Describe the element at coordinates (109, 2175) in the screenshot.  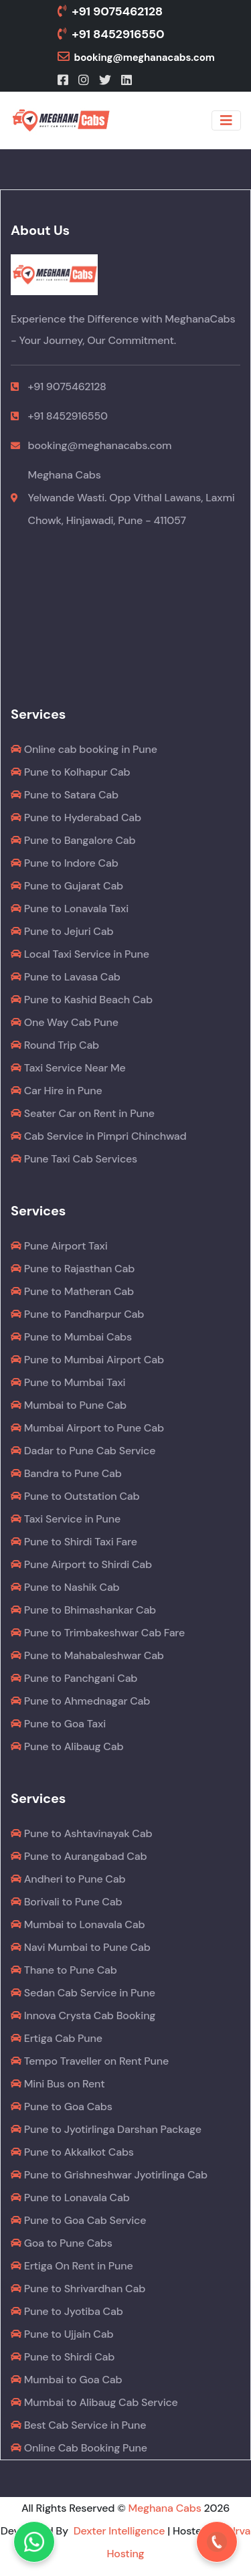
I see `Pune to Grishneshwar Jyotirlinga Cab` at that location.